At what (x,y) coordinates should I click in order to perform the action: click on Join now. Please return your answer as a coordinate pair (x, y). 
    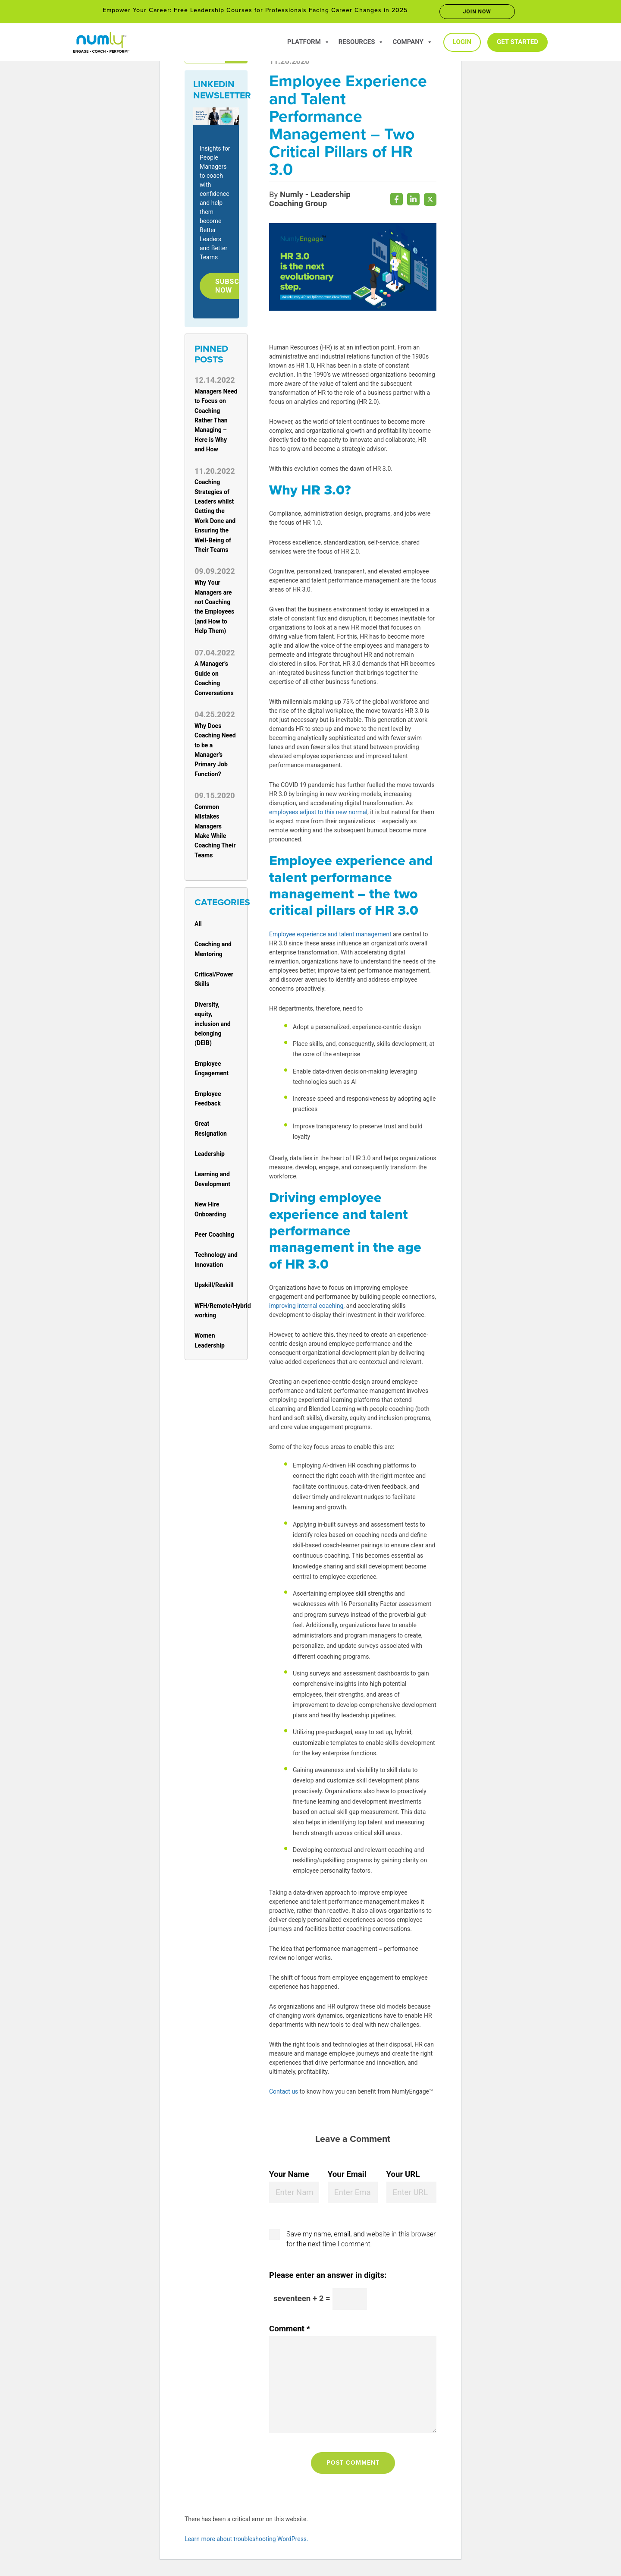
    Looking at the image, I should click on (477, 12).